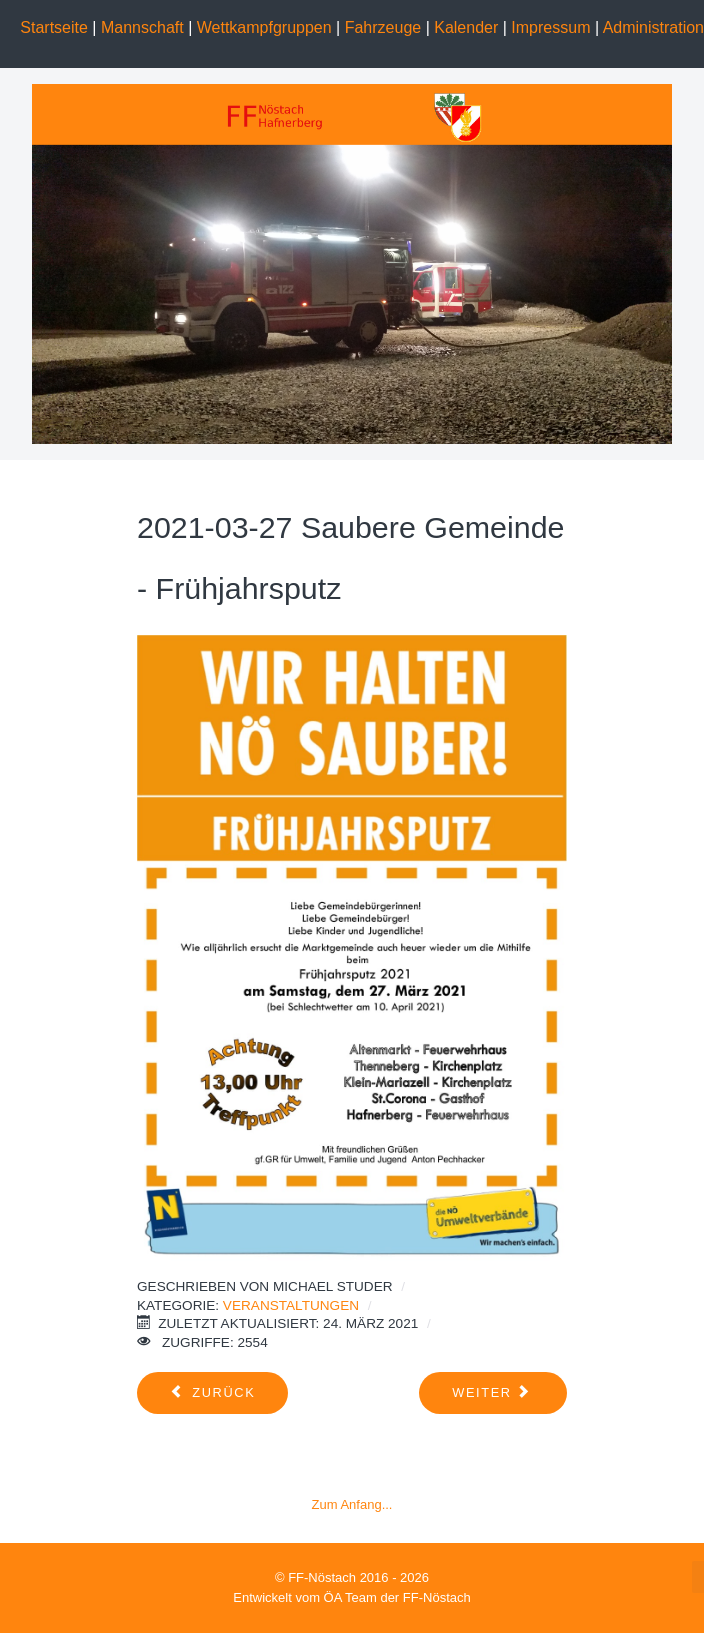  Describe the element at coordinates (352, 1504) in the screenshot. I see `Zum Anfang...` at that location.